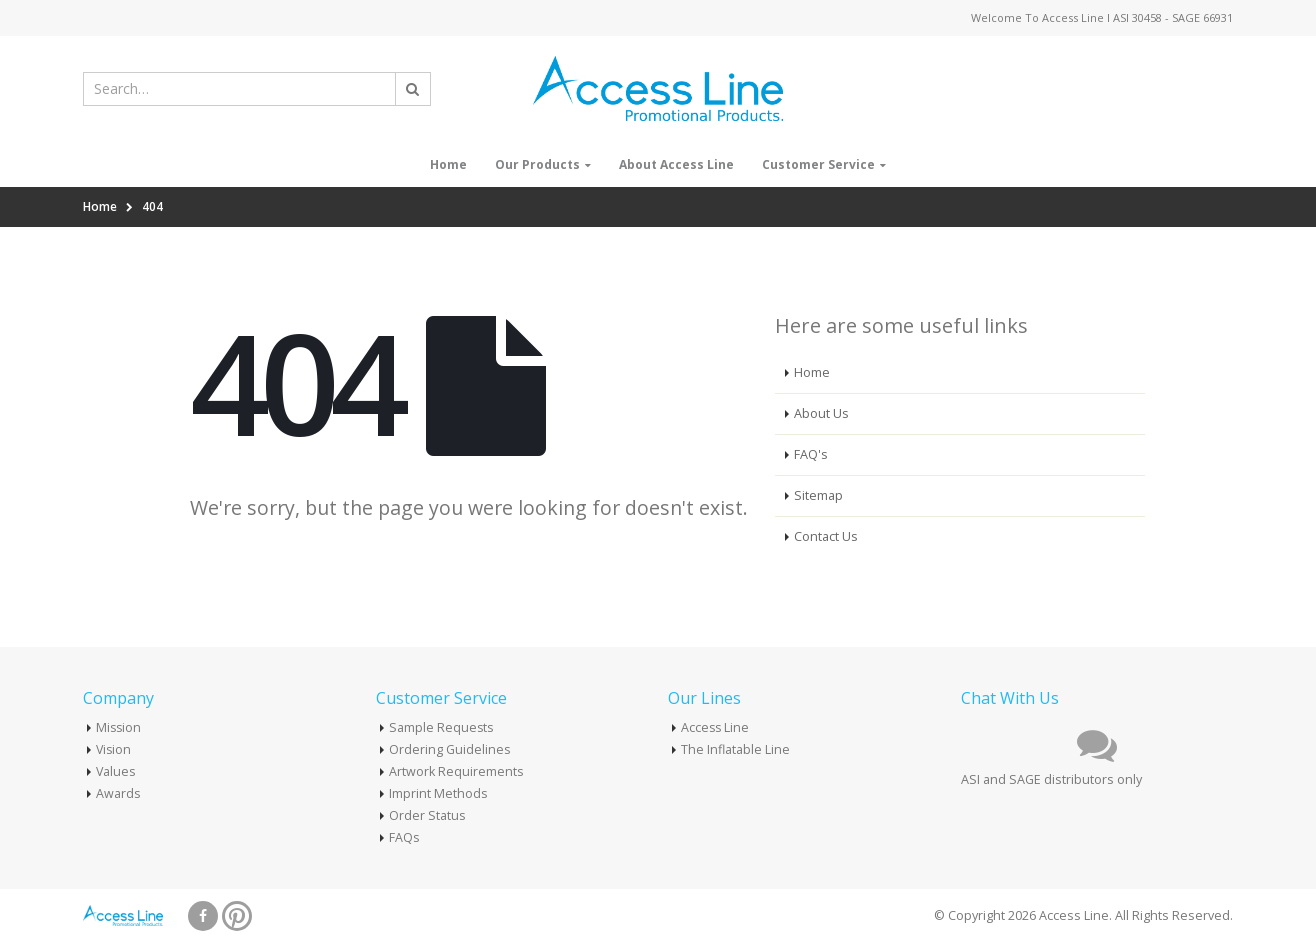 The height and width of the screenshot is (943, 1316). Describe the element at coordinates (537, 164) in the screenshot. I see `Our Products` at that location.